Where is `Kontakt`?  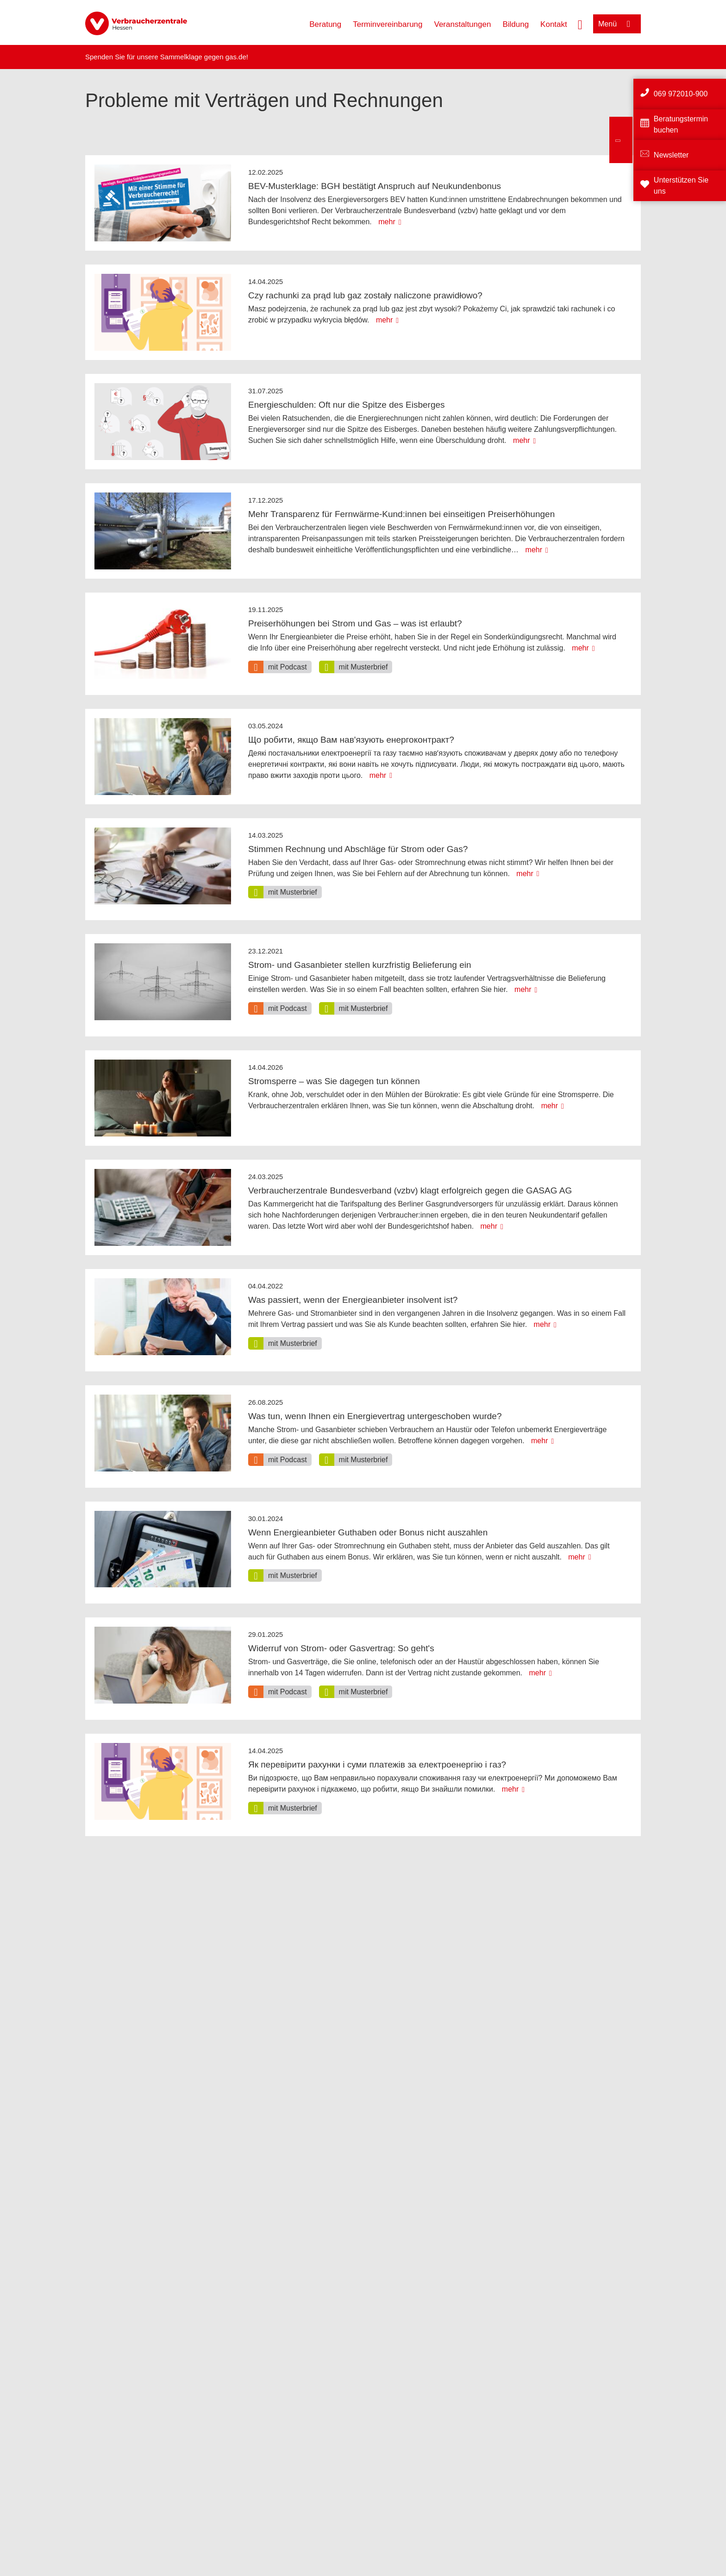
Kontakt is located at coordinates (553, 24).